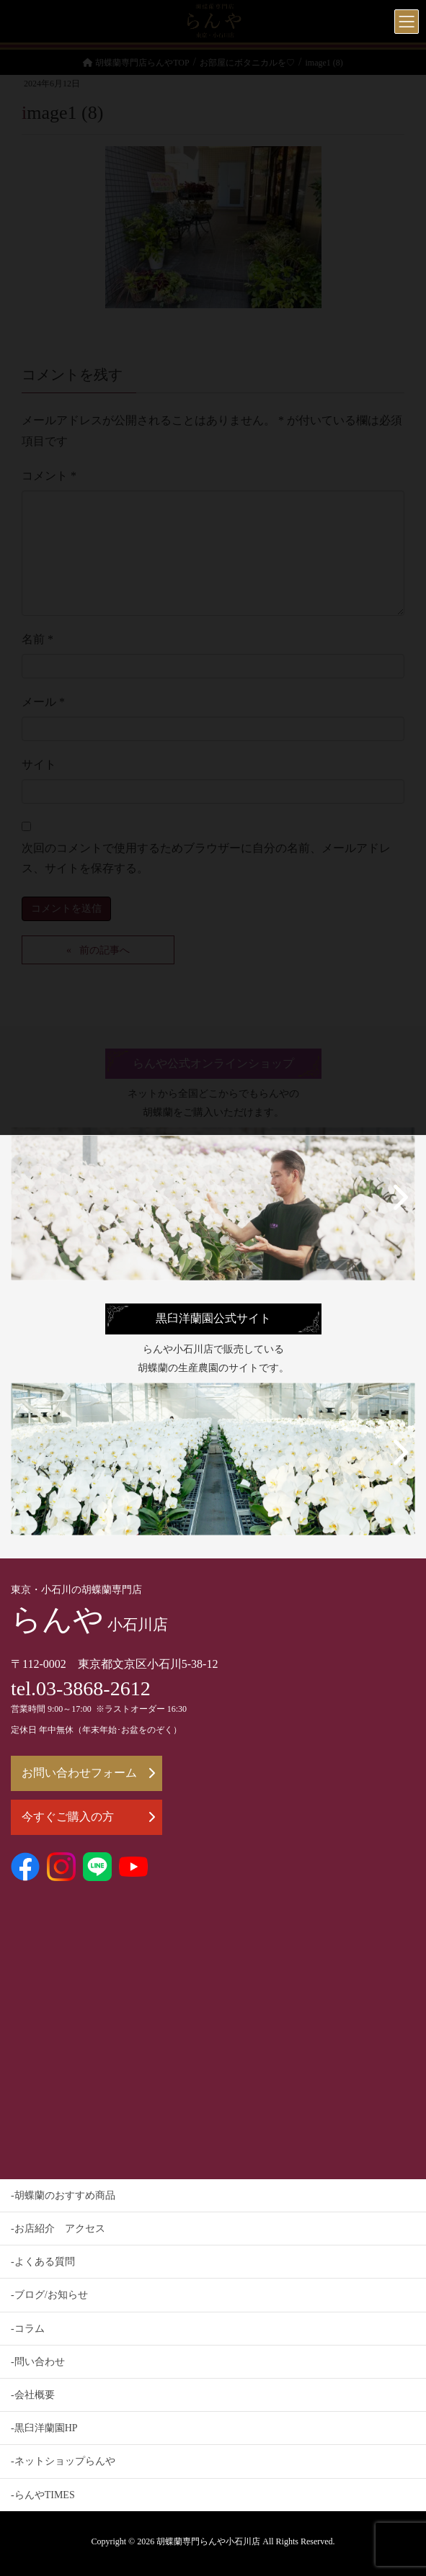  Describe the element at coordinates (43, 2261) in the screenshot. I see `-よくある質問` at that location.